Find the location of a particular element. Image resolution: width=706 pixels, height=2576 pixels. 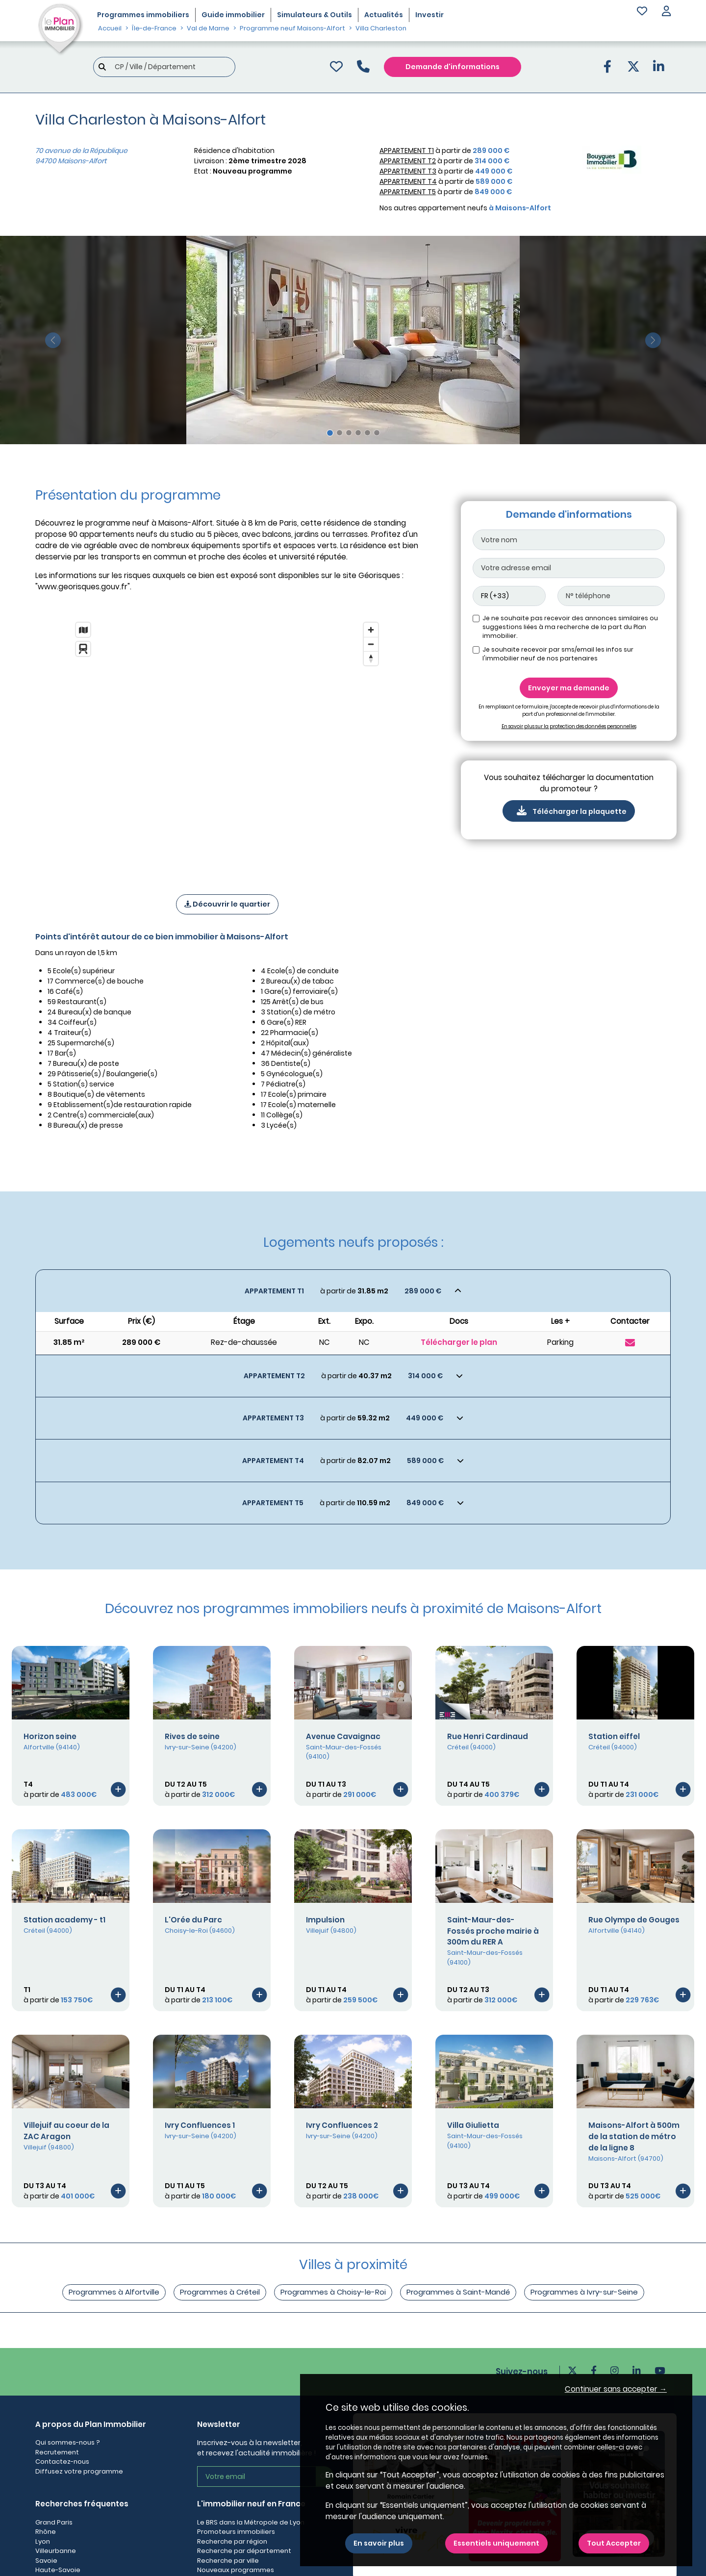

Rives de seine is located at coordinates (192, 1736).